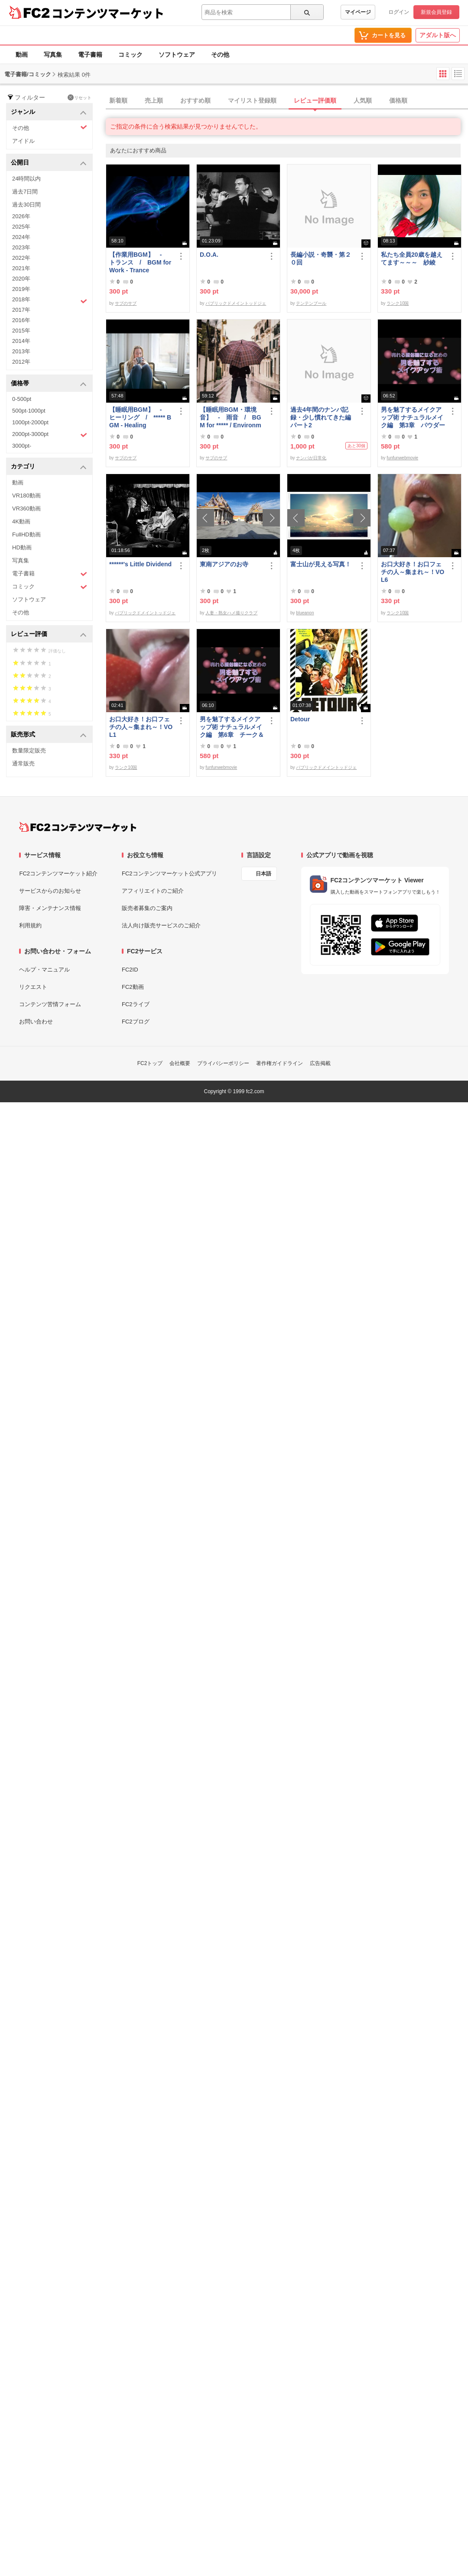 Image resolution: width=468 pixels, height=2576 pixels. What do you see at coordinates (25, 191) in the screenshot?
I see `過去7日間` at bounding box center [25, 191].